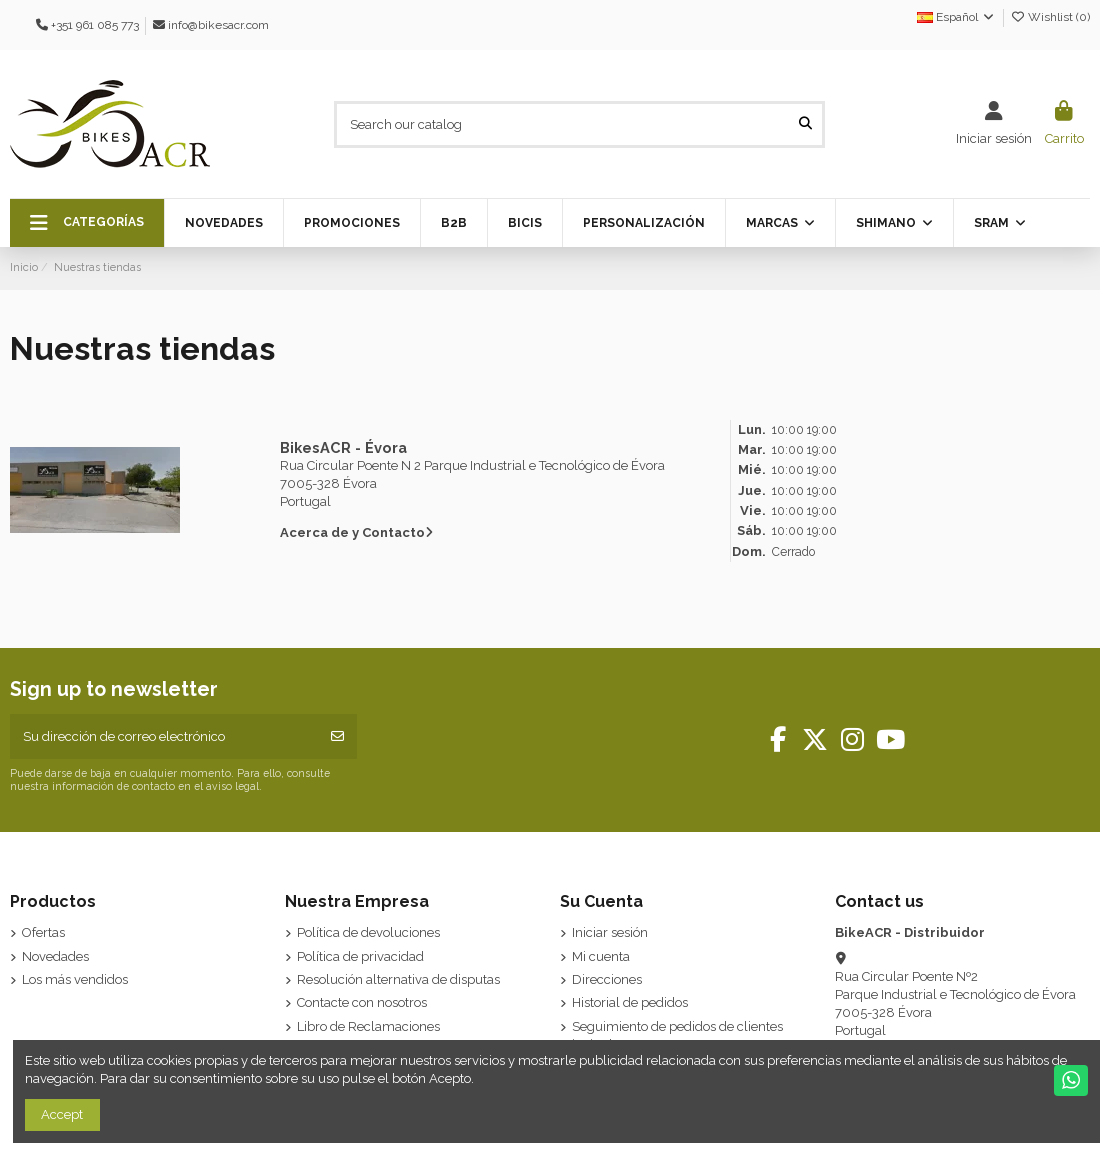 Image resolution: width=1100 pixels, height=1156 pixels. What do you see at coordinates (610, 932) in the screenshot?
I see `Iniciar sesión` at bounding box center [610, 932].